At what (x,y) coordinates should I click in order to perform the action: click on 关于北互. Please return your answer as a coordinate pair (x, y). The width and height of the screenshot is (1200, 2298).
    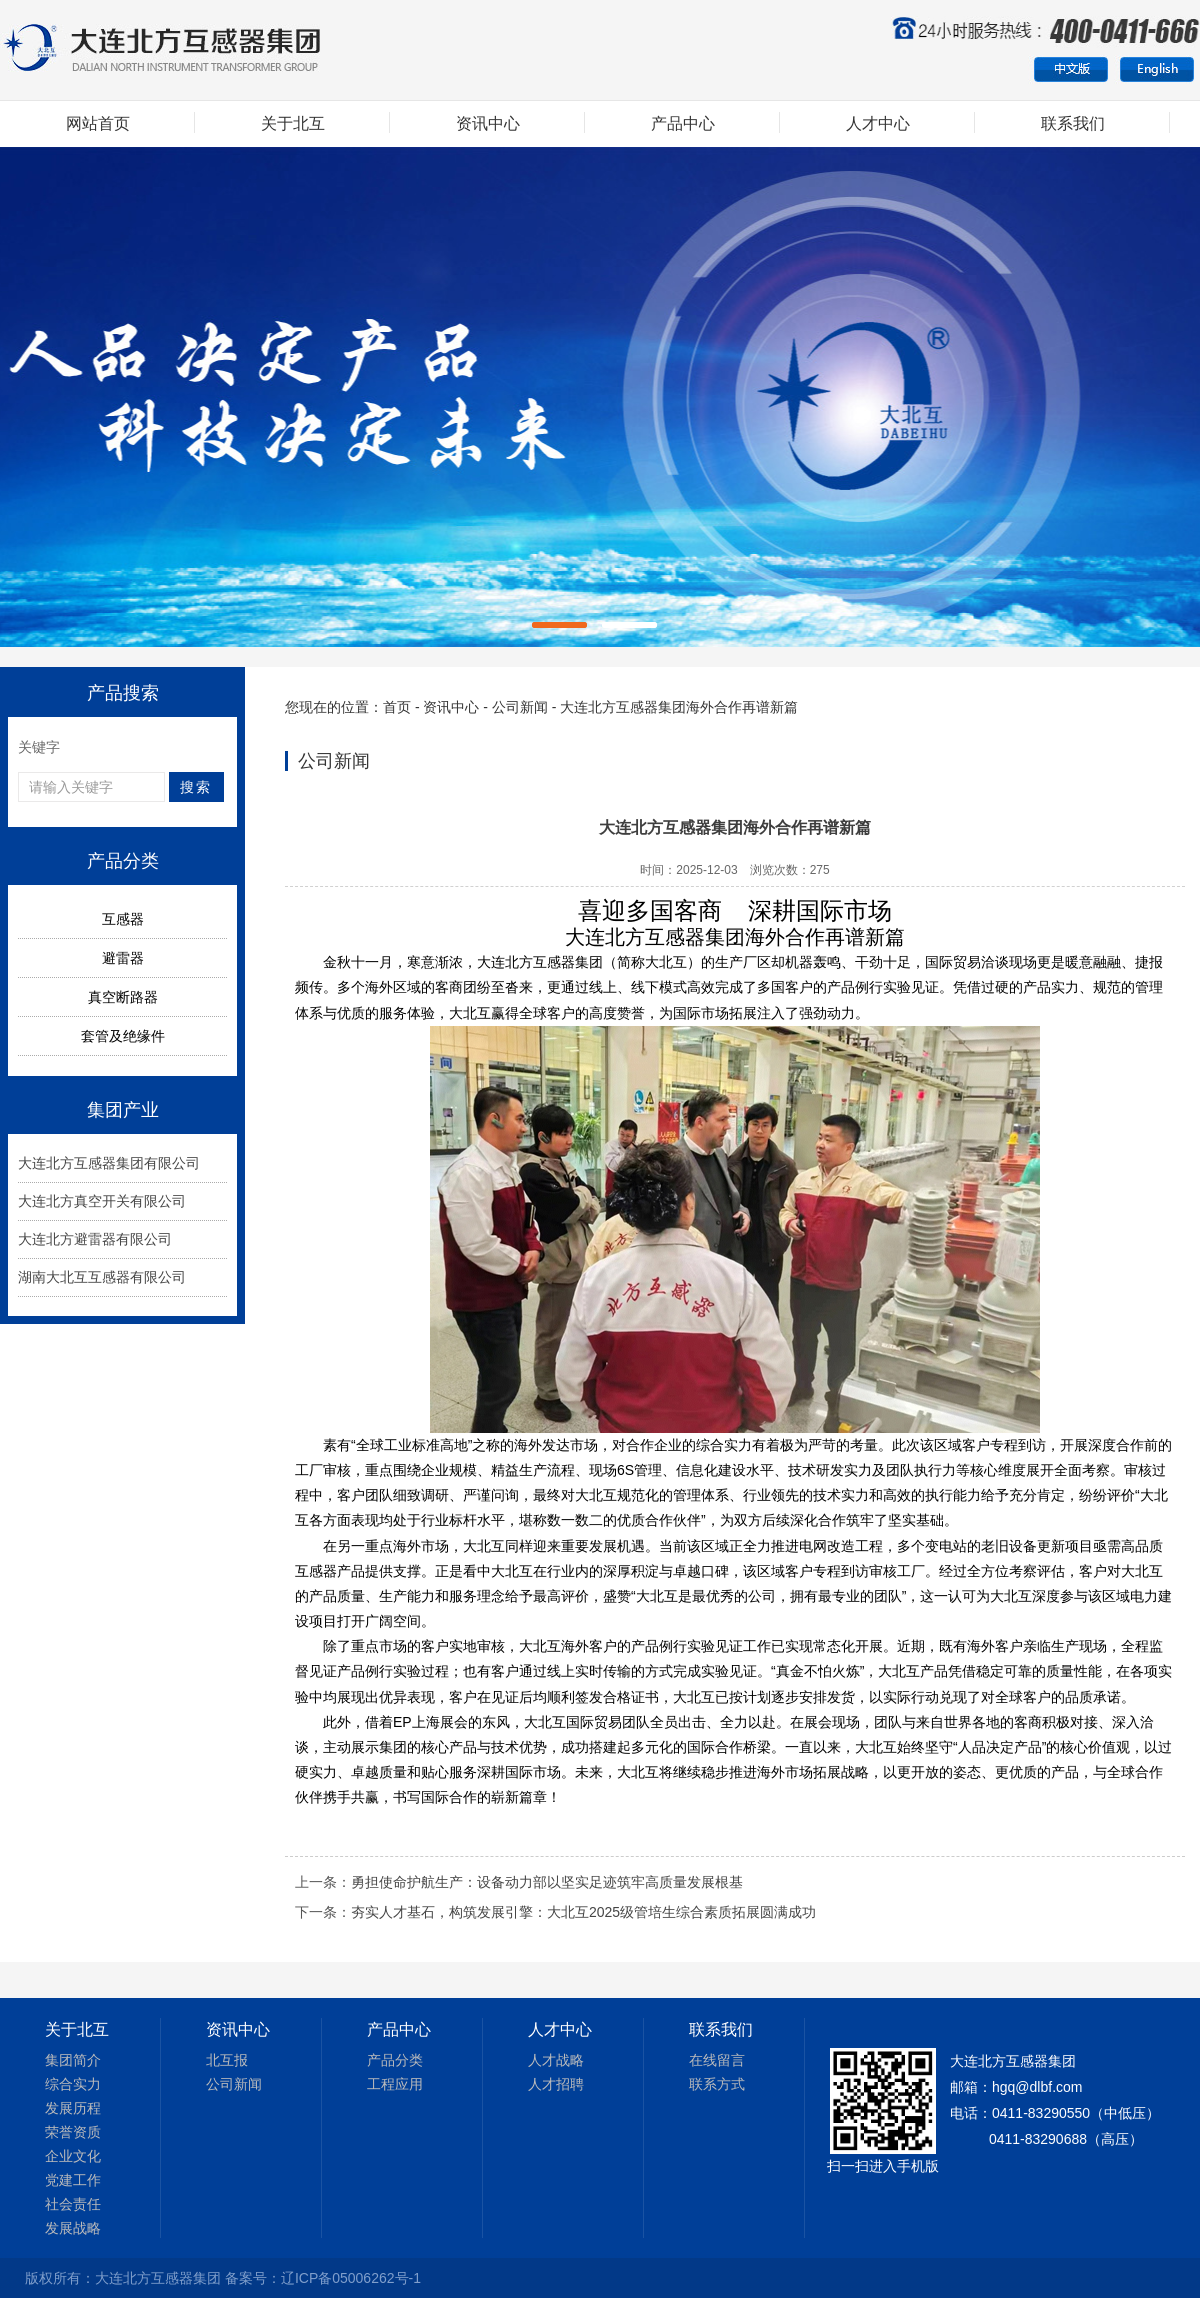
    Looking at the image, I should click on (293, 123).